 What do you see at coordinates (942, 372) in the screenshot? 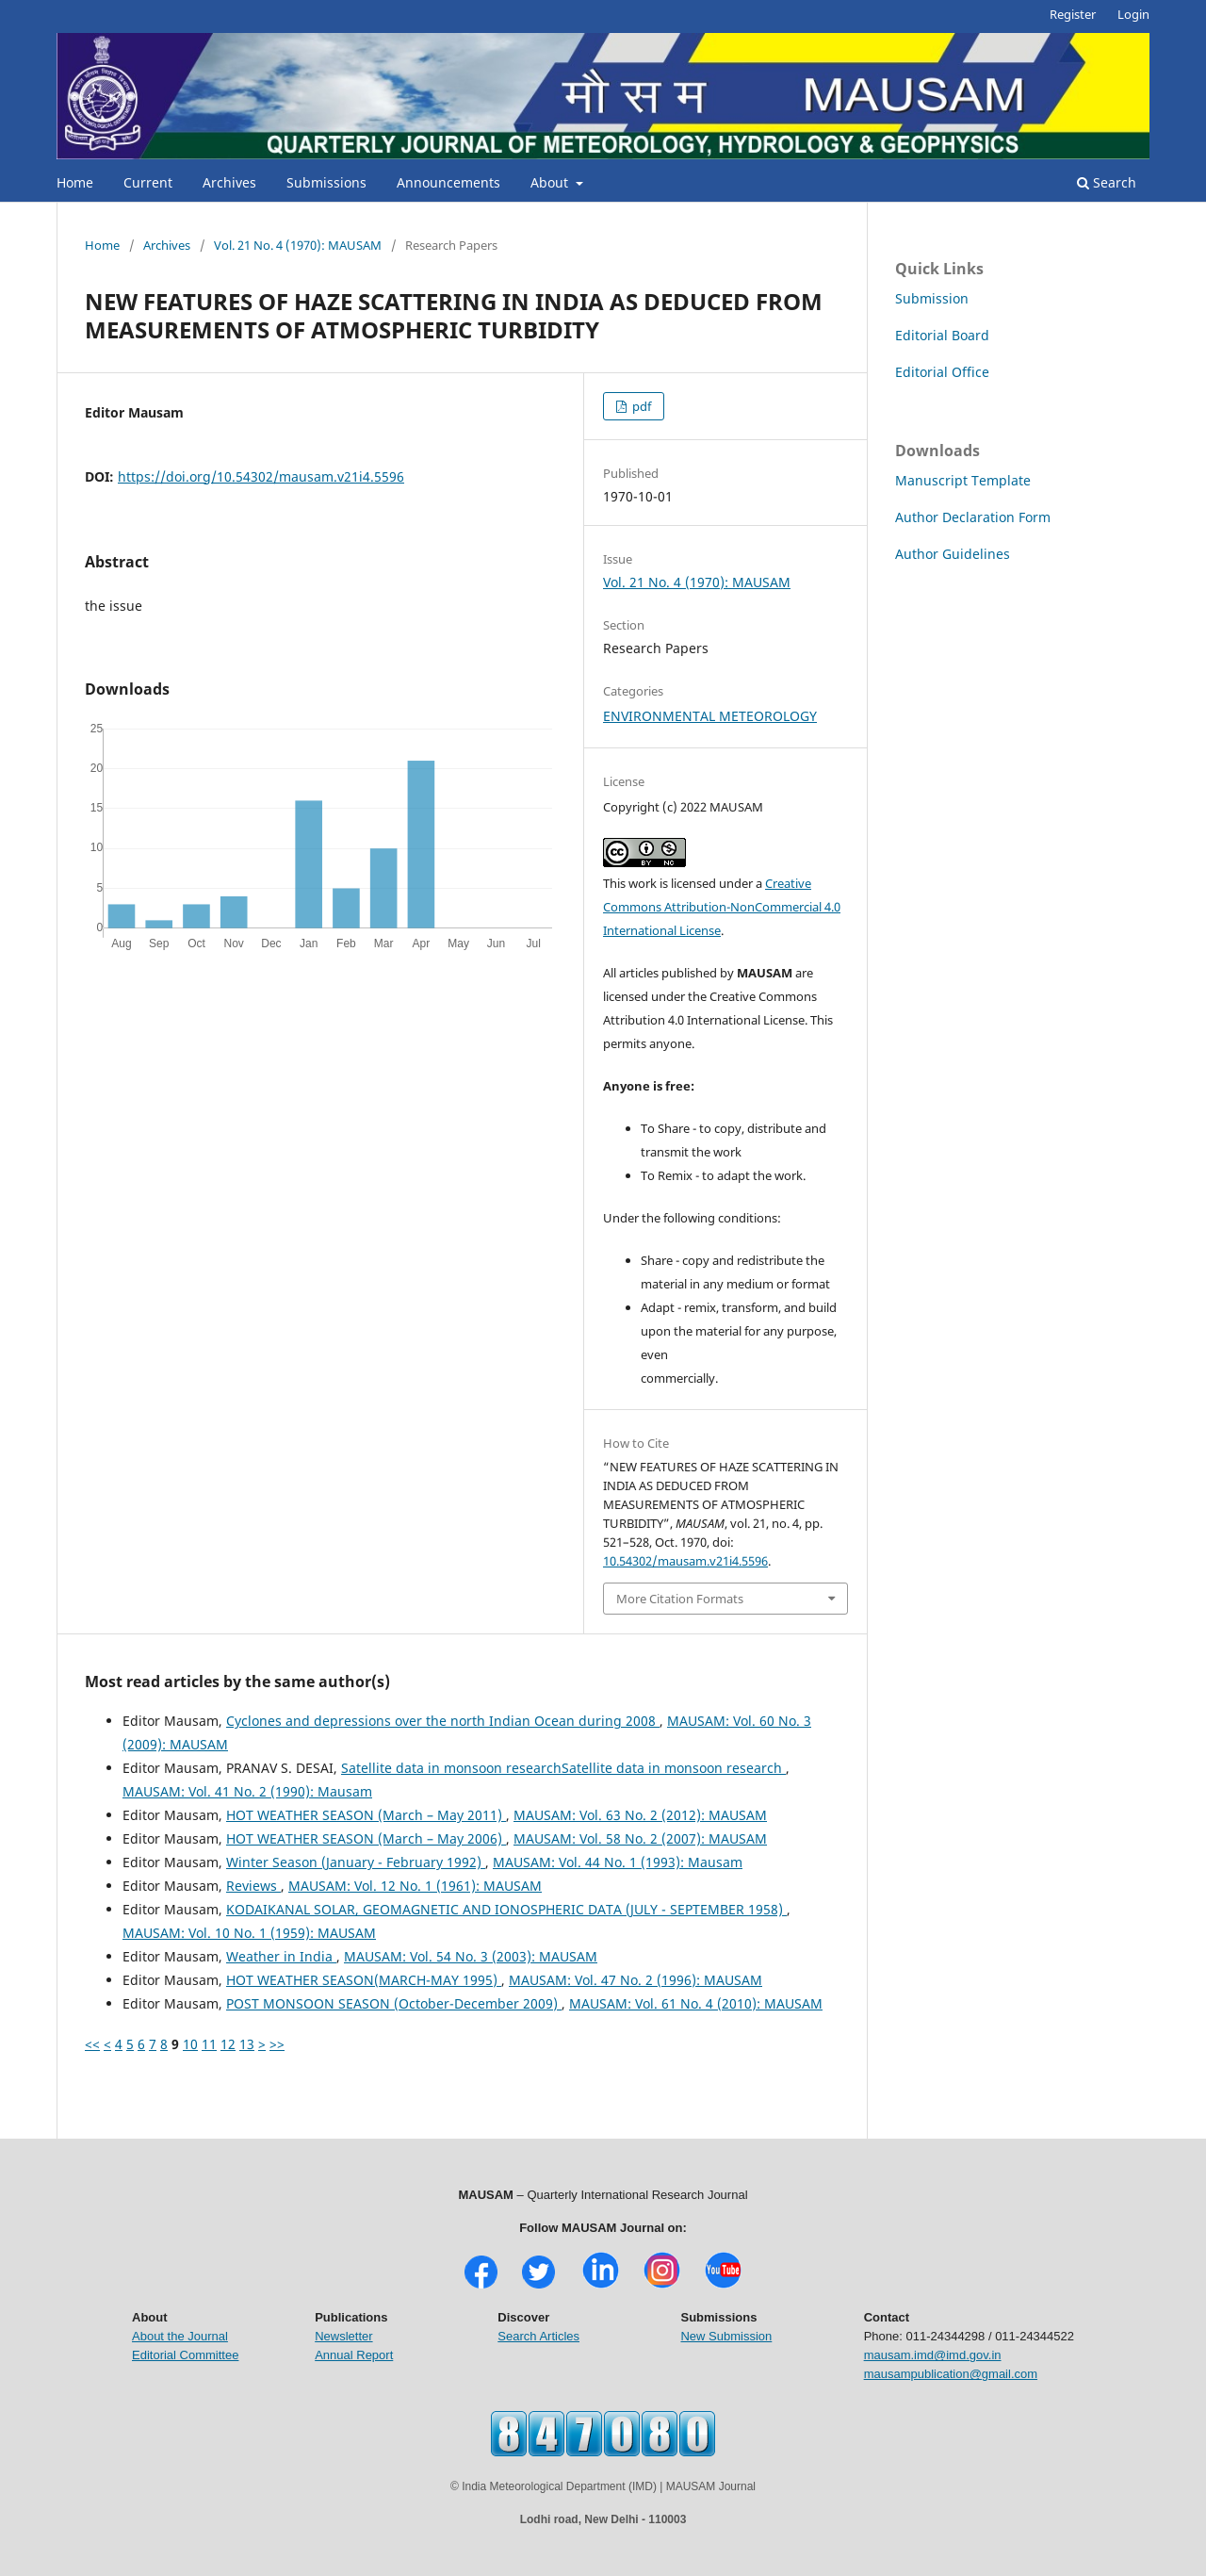
I see `Editorial Office` at bounding box center [942, 372].